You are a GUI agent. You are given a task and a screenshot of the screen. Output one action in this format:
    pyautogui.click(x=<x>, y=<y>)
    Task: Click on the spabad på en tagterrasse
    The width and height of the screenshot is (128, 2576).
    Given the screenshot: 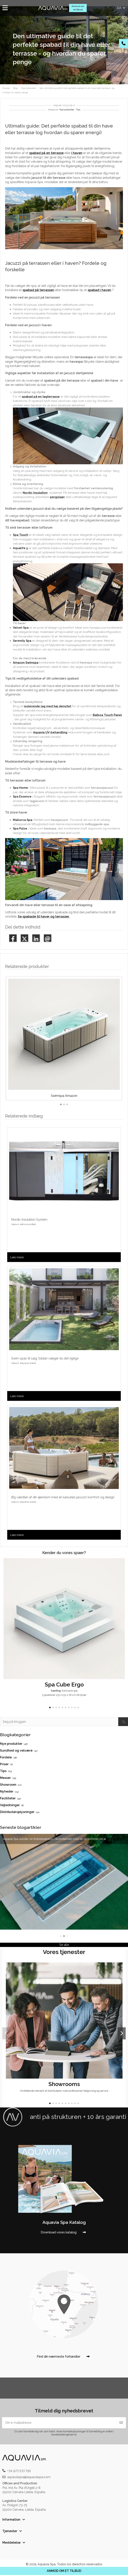 What is the action you would take?
    pyautogui.click(x=41, y=396)
    